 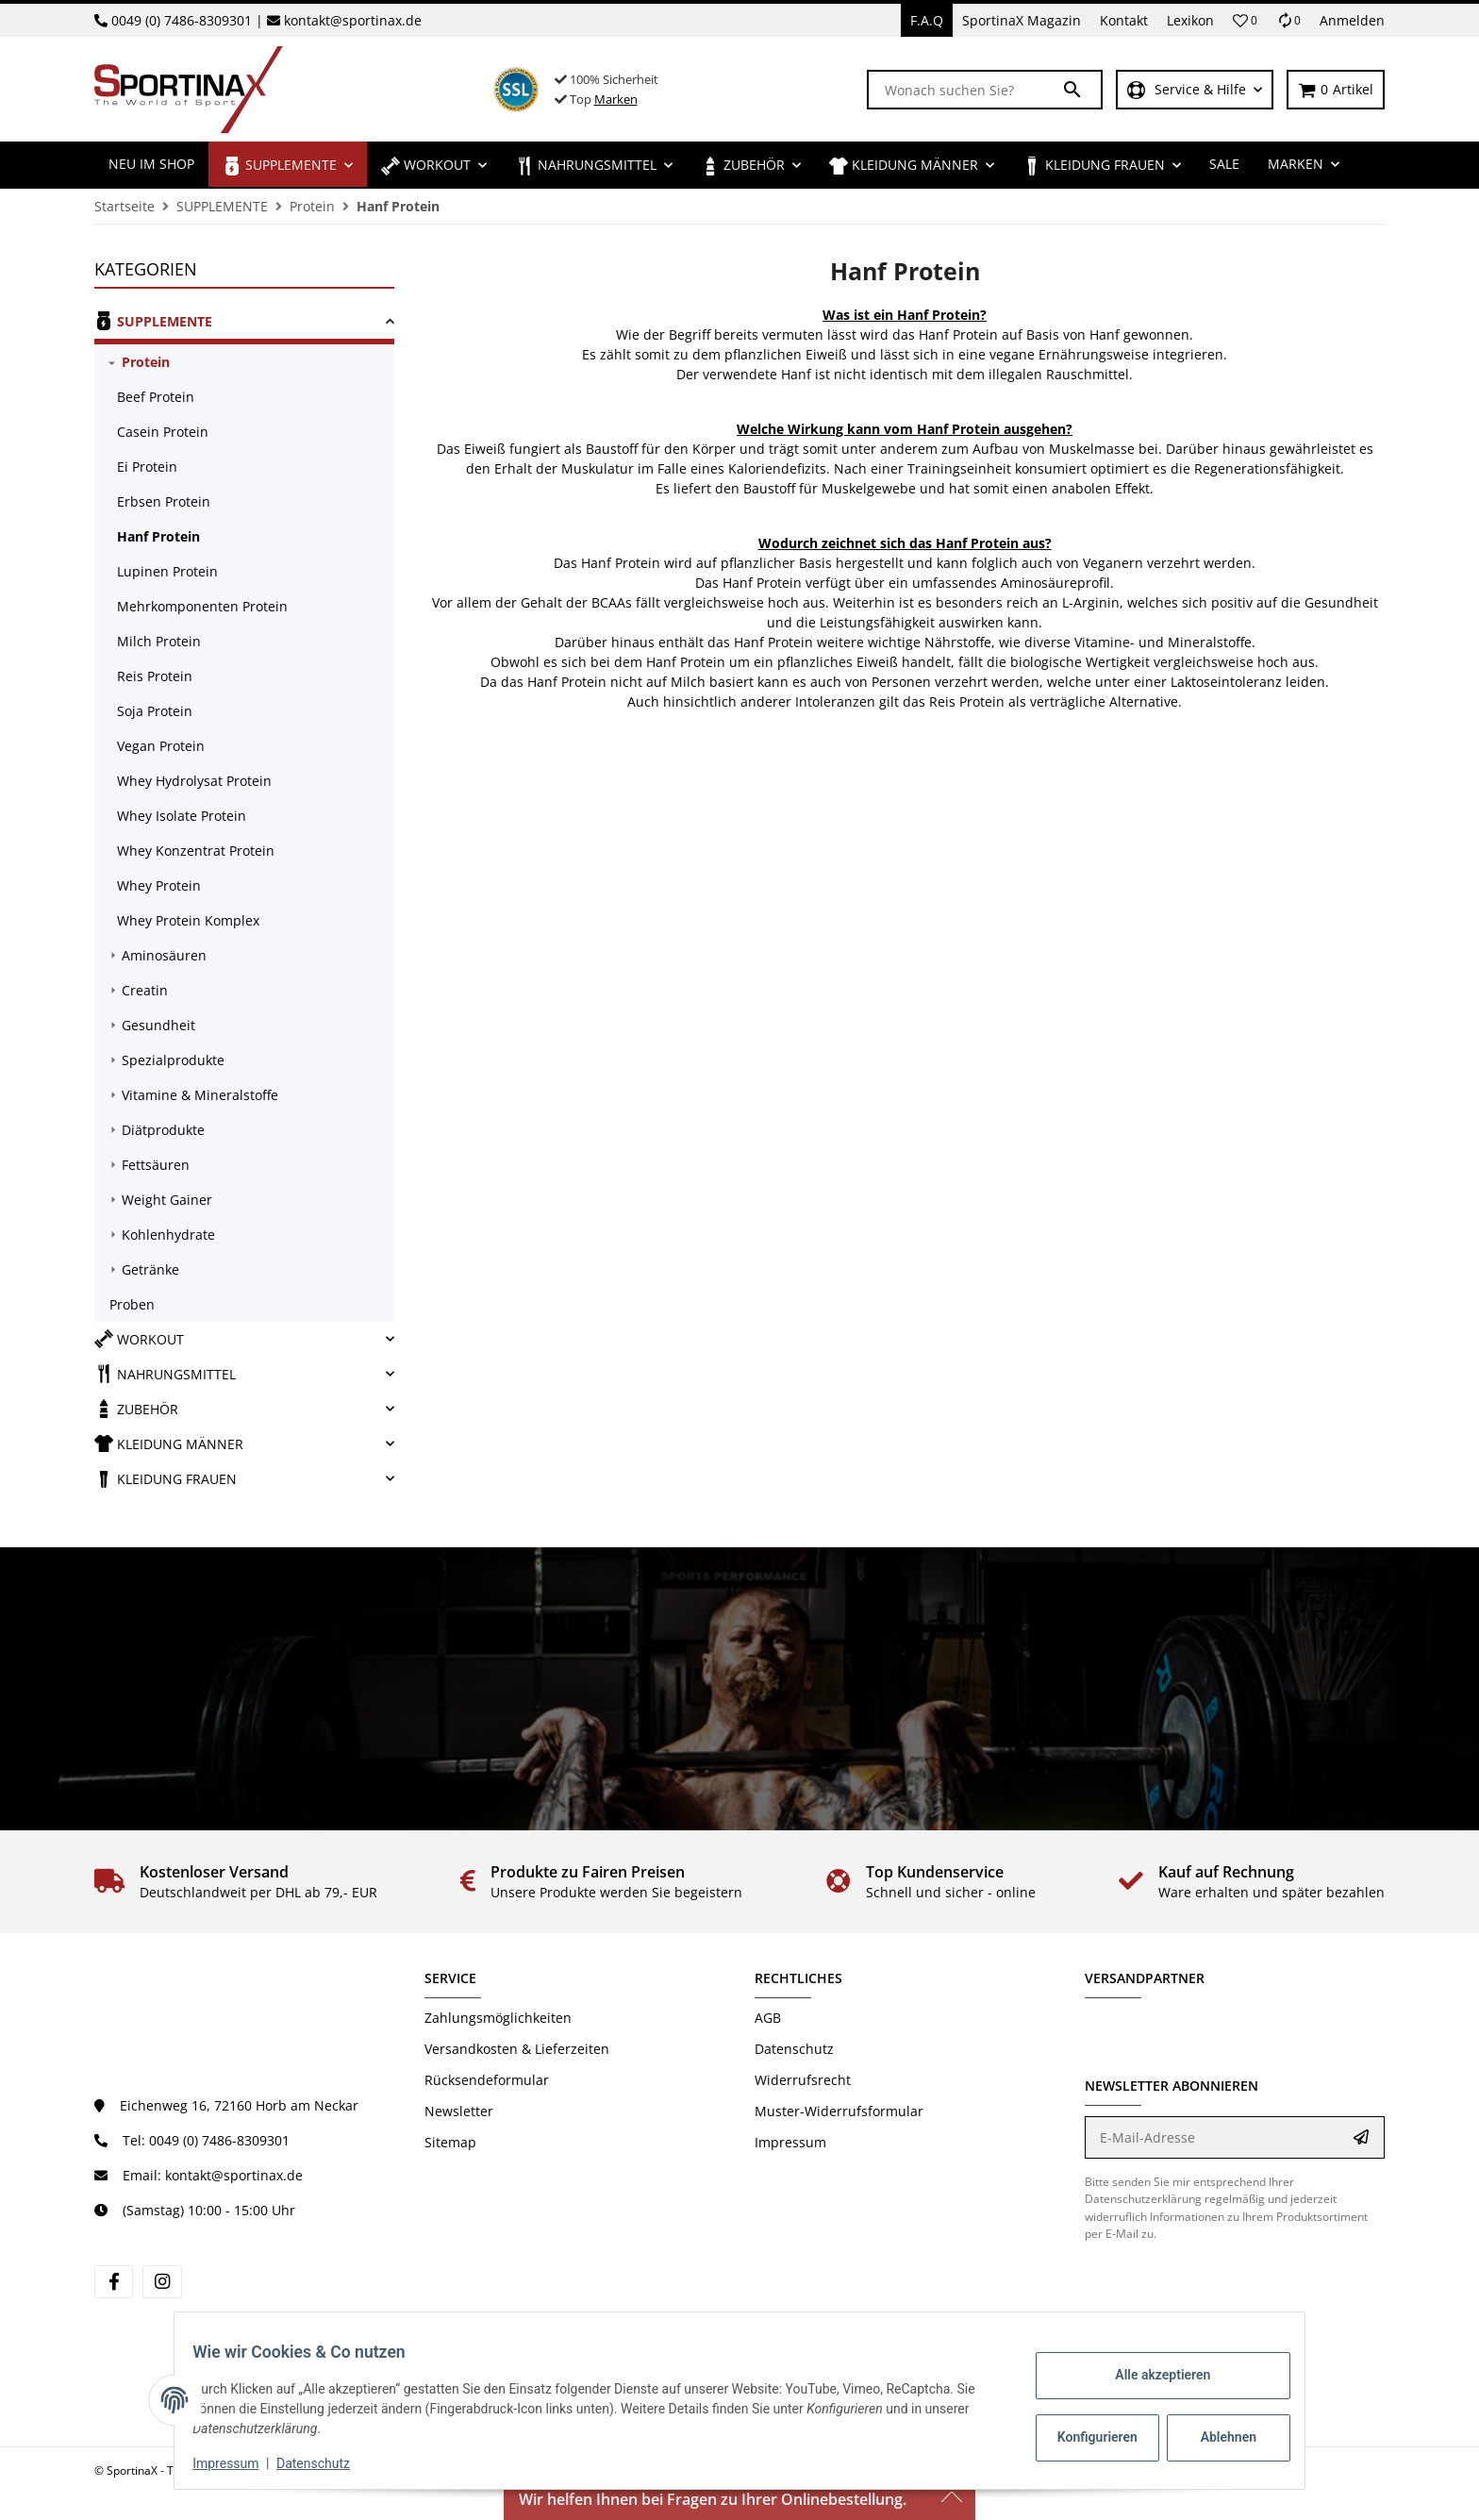 What do you see at coordinates (168, 1443) in the screenshot?
I see `KLEIDUNG MÄNNER` at bounding box center [168, 1443].